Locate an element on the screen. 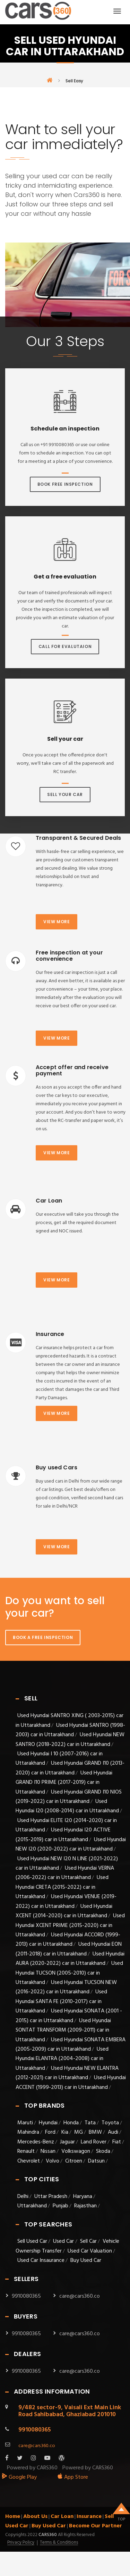  Google Play [android_app] is located at coordinates (19, 2477).